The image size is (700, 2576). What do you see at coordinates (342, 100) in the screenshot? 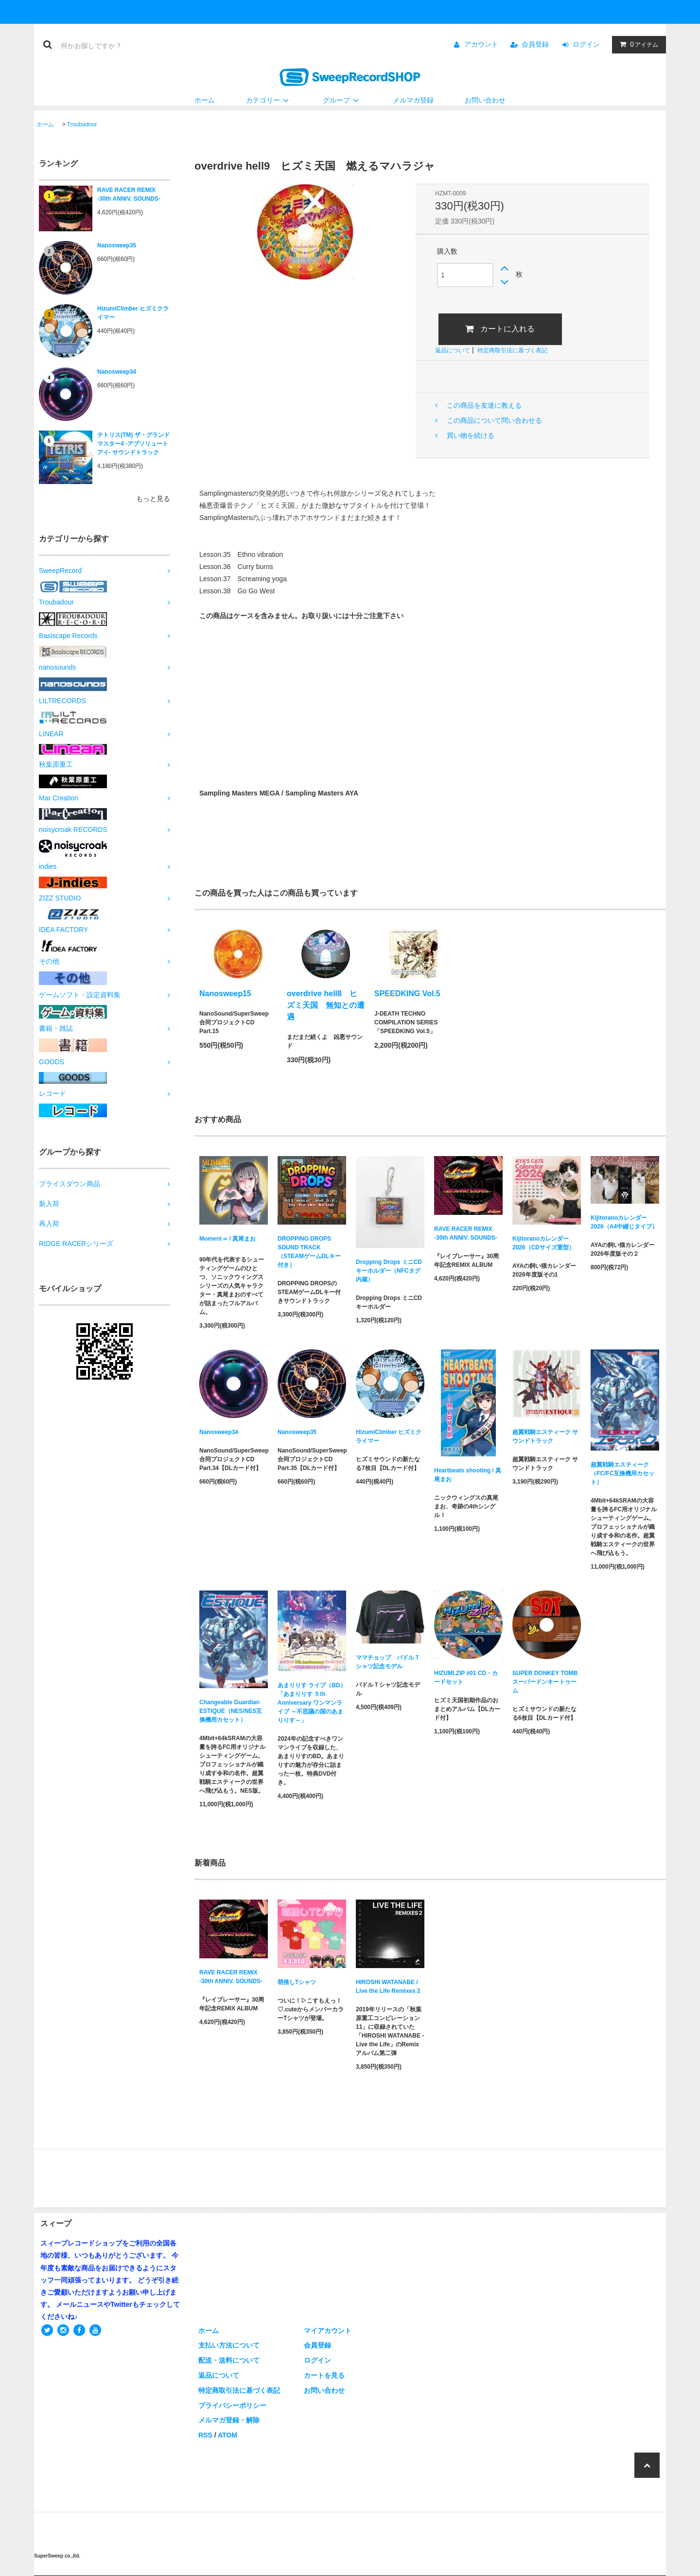
I see `グループ` at bounding box center [342, 100].